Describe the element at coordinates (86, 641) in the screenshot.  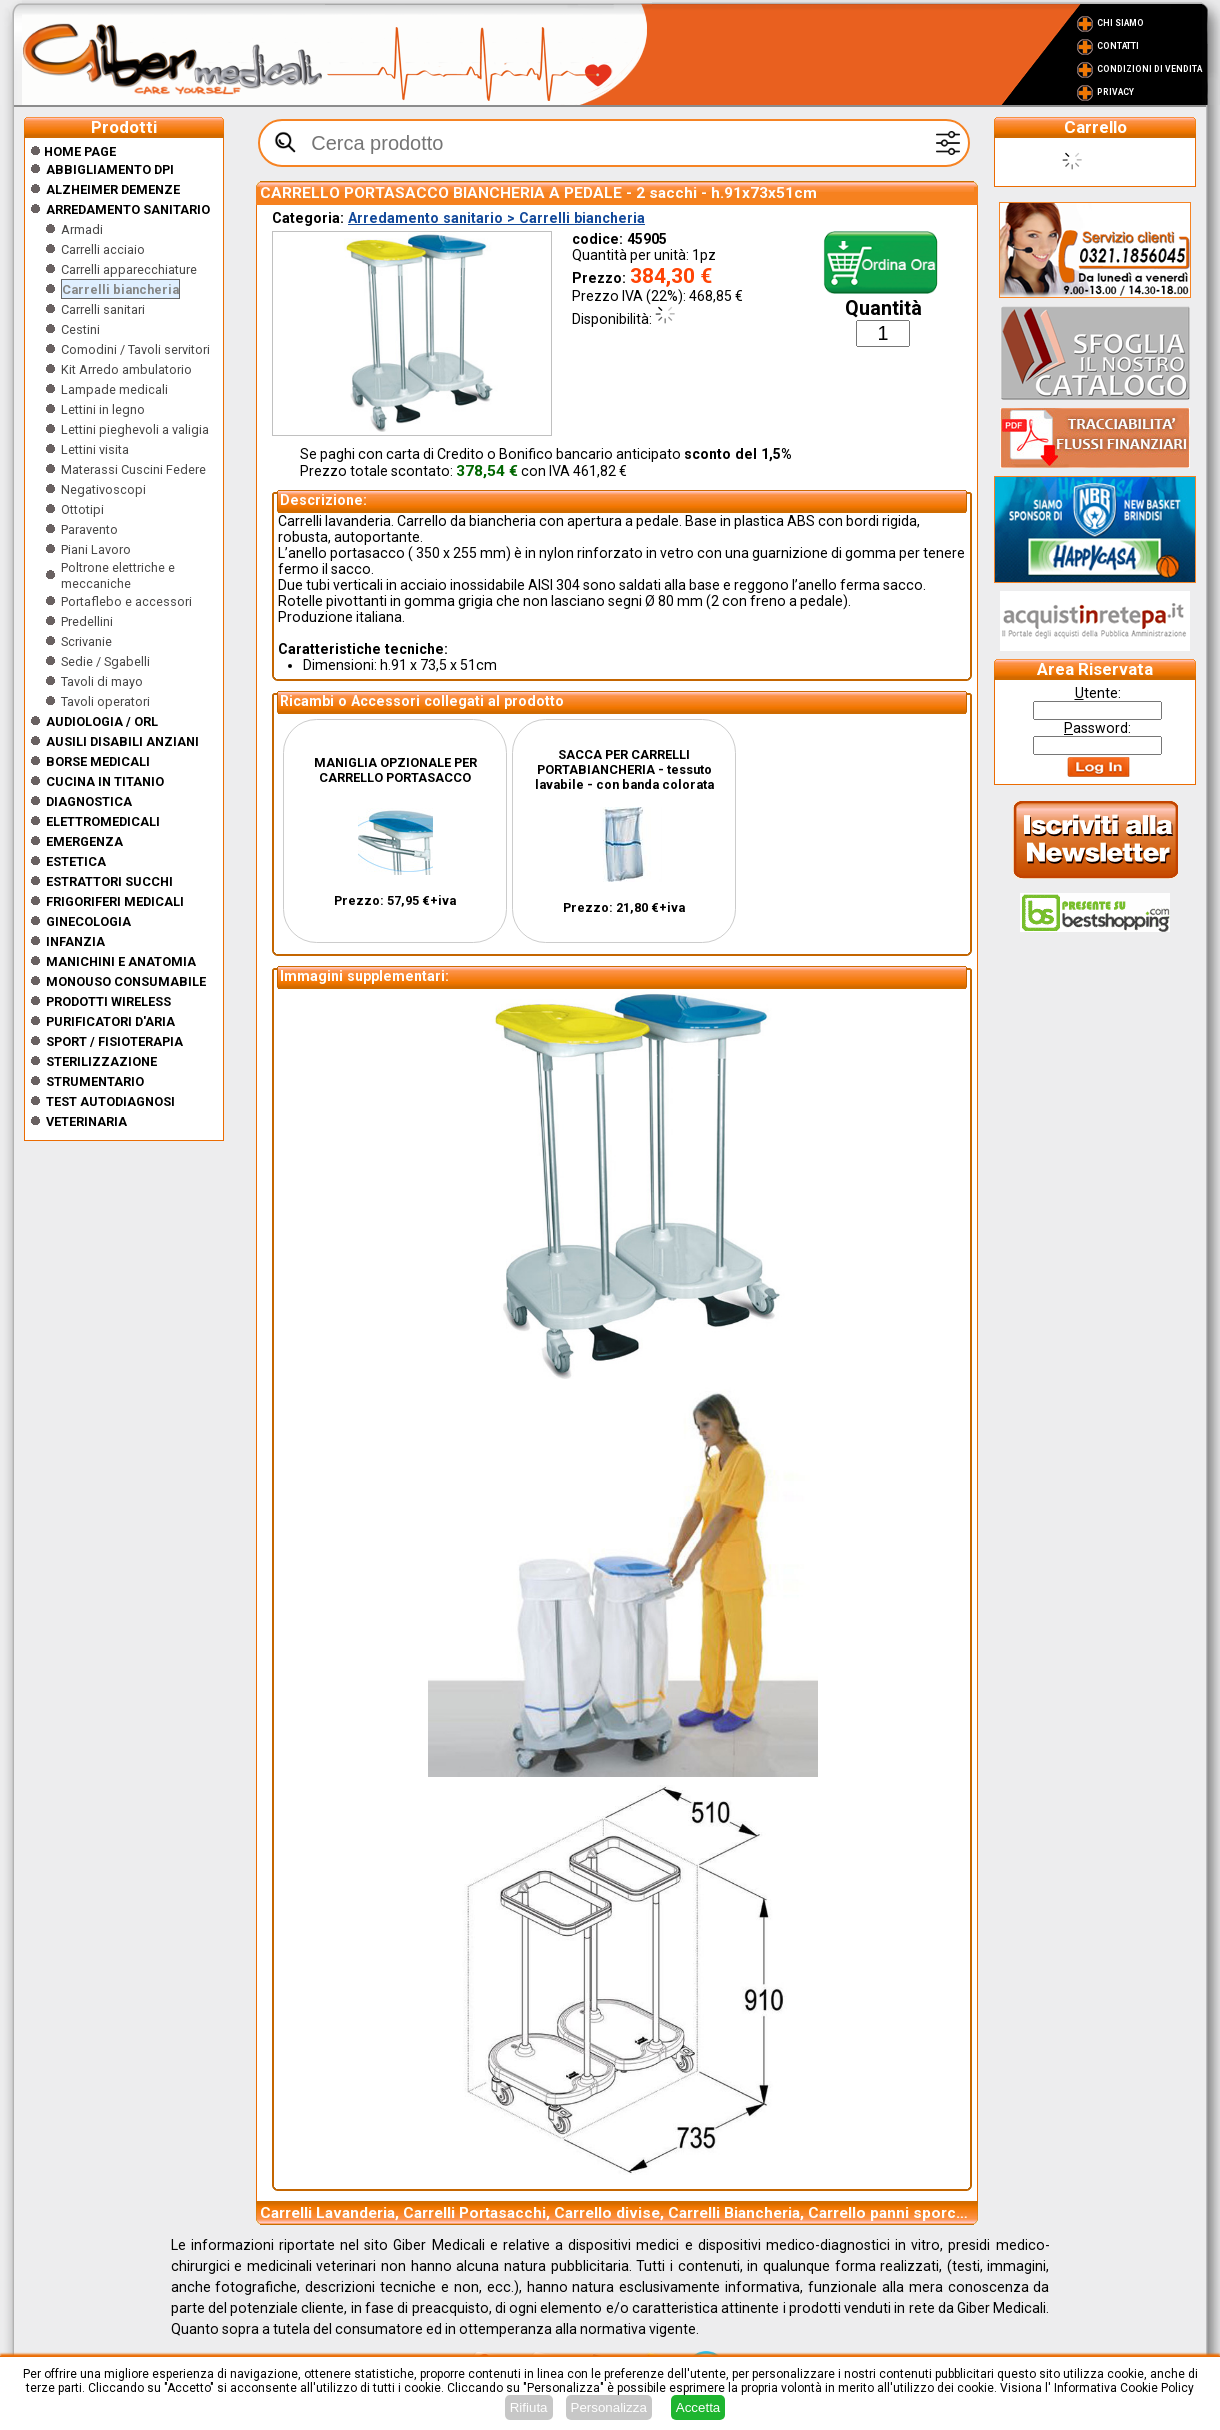
I see `Scrivanie` at that location.